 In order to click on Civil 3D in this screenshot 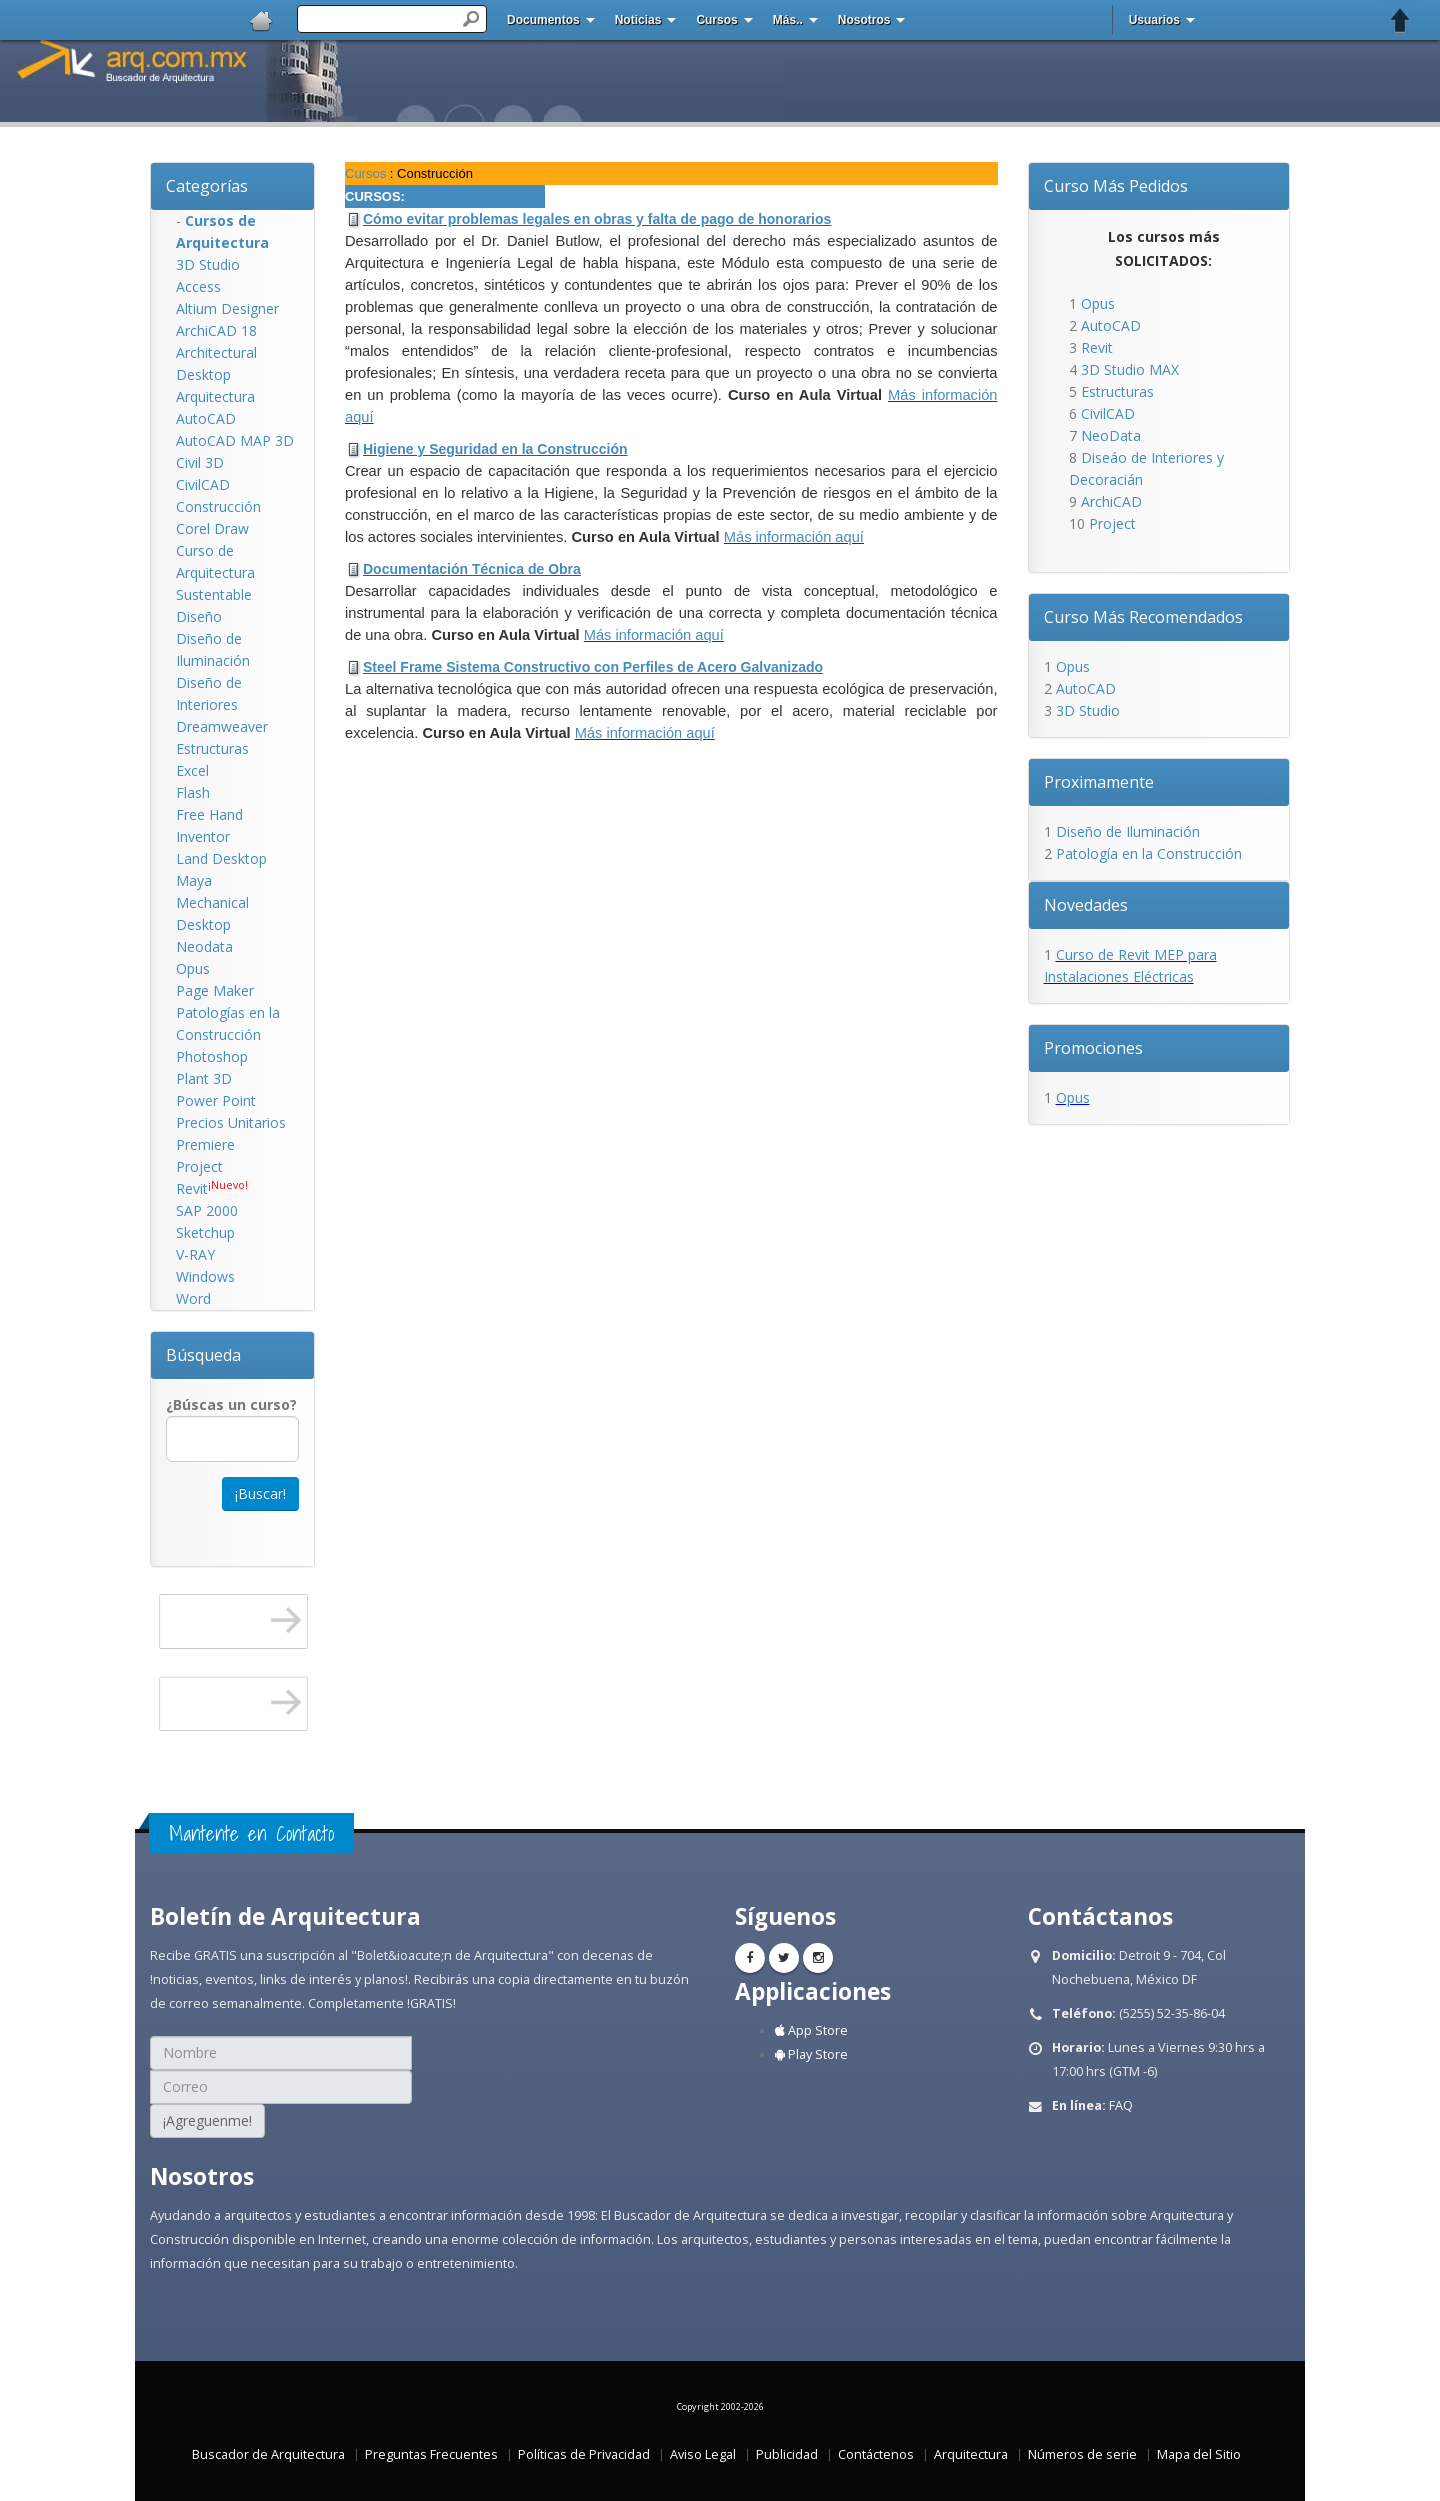, I will do `click(200, 462)`.